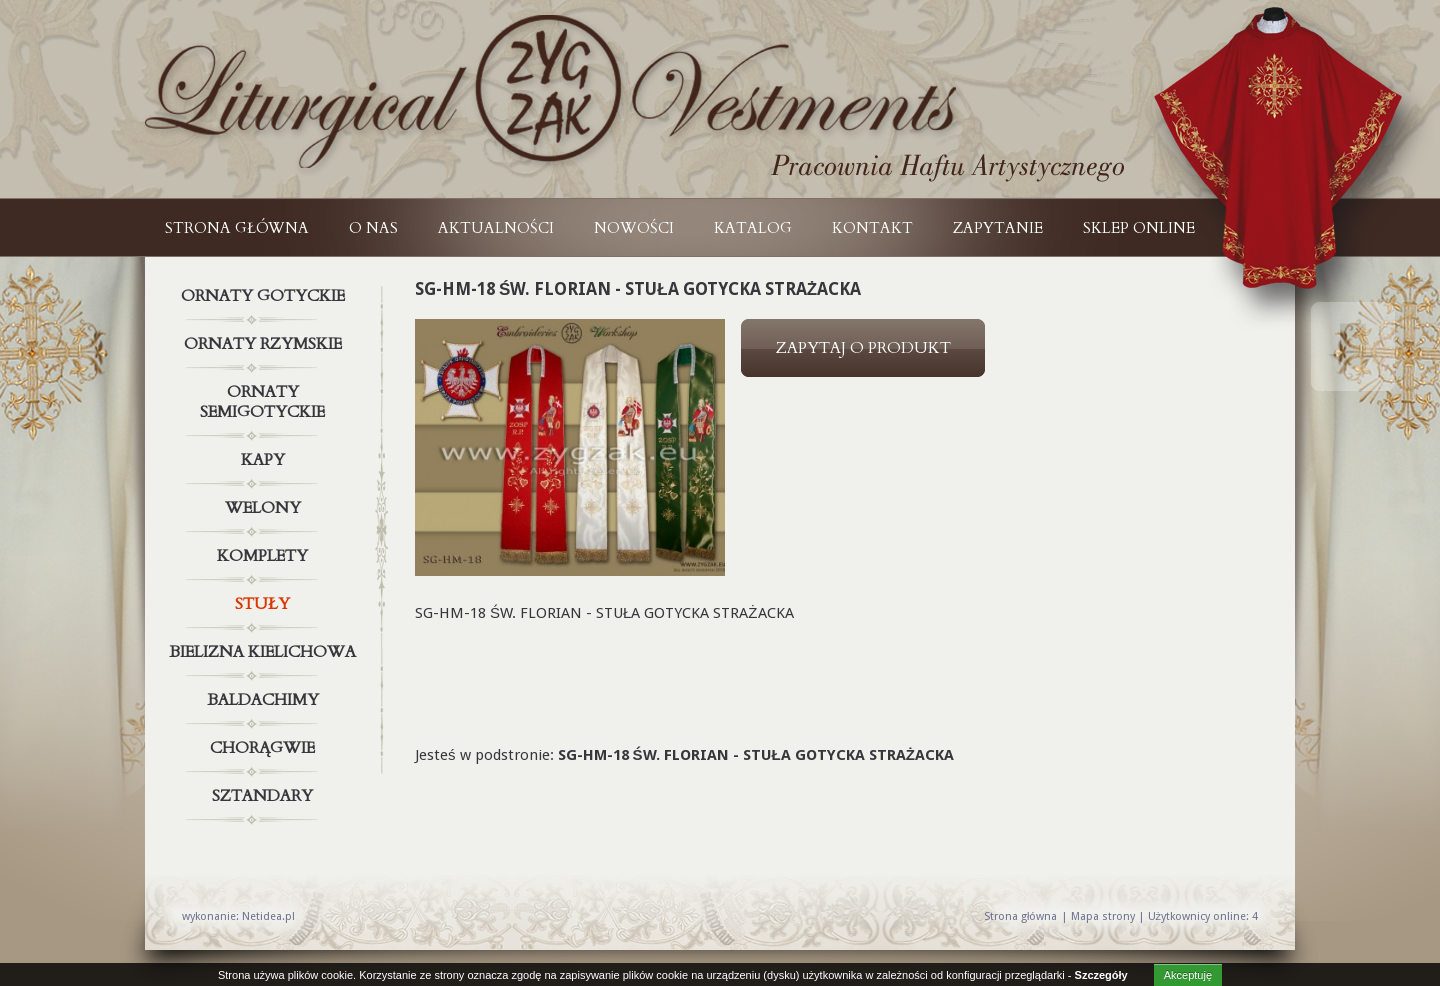 Image resolution: width=1440 pixels, height=986 pixels. Describe the element at coordinates (1188, 975) in the screenshot. I see `Akceptuję` at that location.